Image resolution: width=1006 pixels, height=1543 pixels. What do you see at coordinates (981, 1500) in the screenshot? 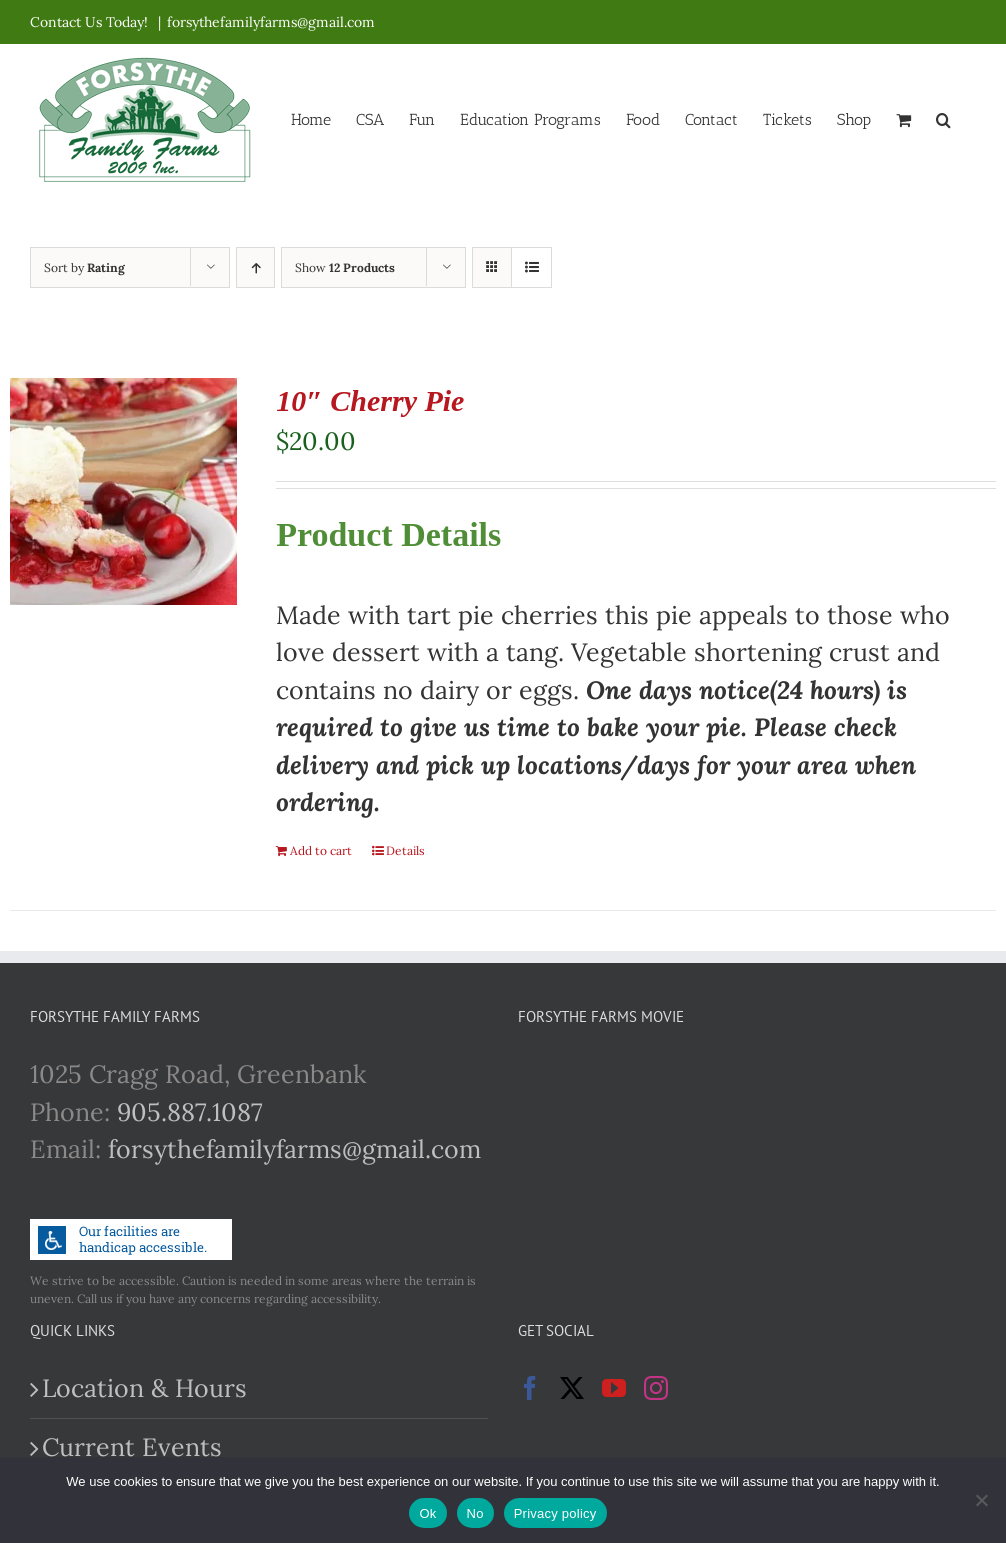
I see `[No]` at bounding box center [981, 1500].